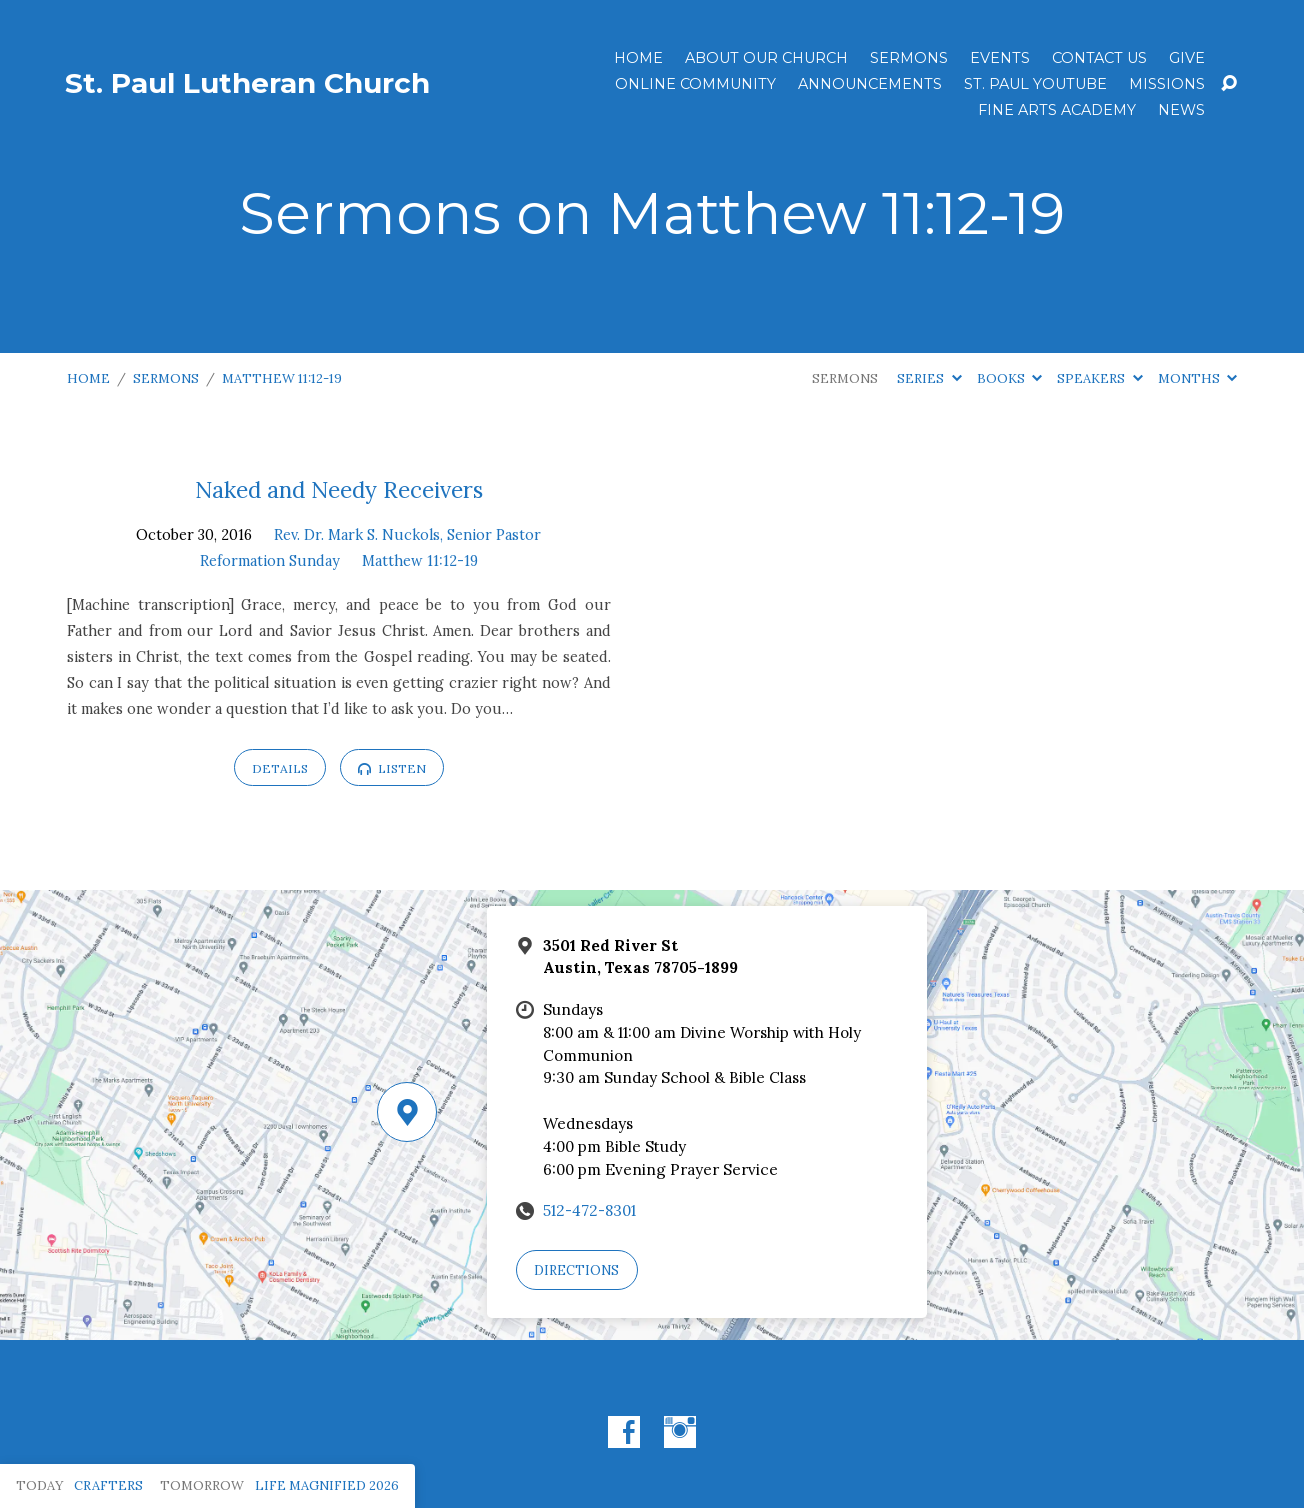 Image resolution: width=1304 pixels, height=1508 pixels. I want to click on Events, so click(1000, 58).